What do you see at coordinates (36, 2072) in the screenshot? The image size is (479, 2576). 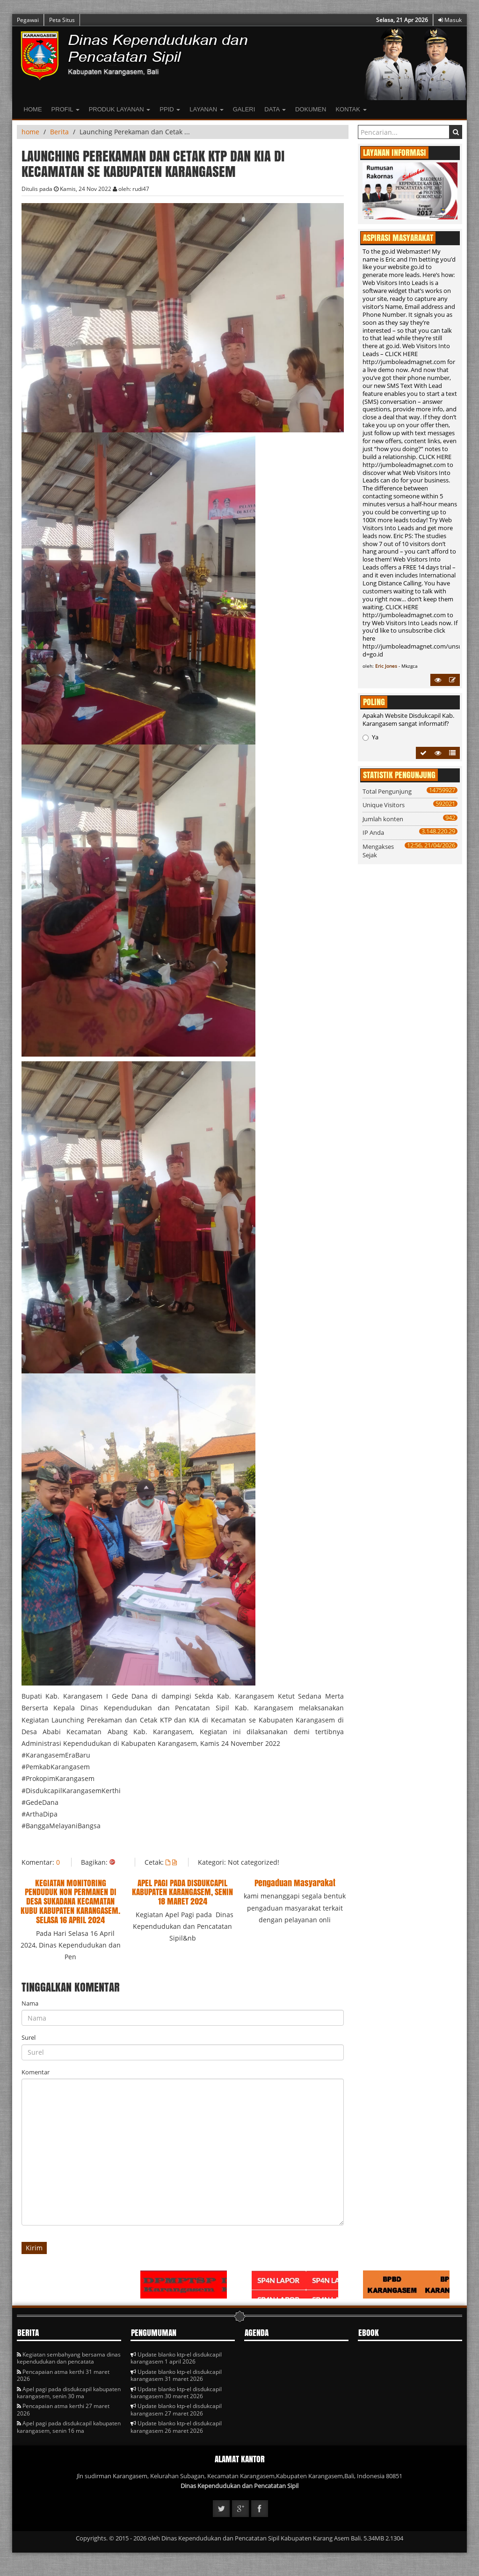 I see `Komentar` at bounding box center [36, 2072].